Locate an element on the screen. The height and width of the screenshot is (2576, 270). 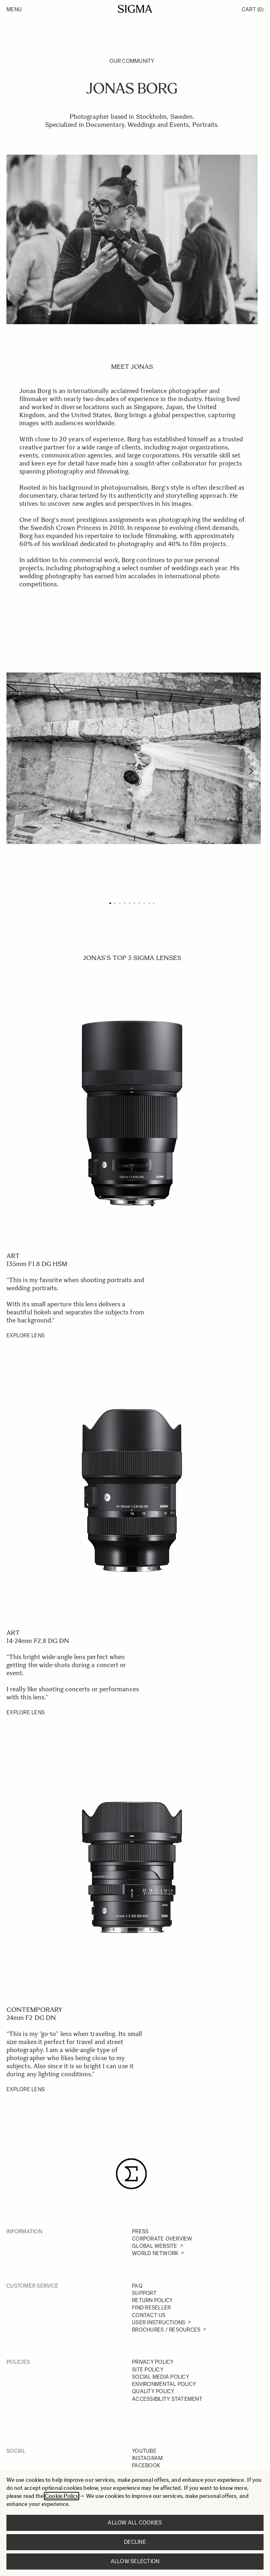
Our Community is located at coordinates (131, 61).